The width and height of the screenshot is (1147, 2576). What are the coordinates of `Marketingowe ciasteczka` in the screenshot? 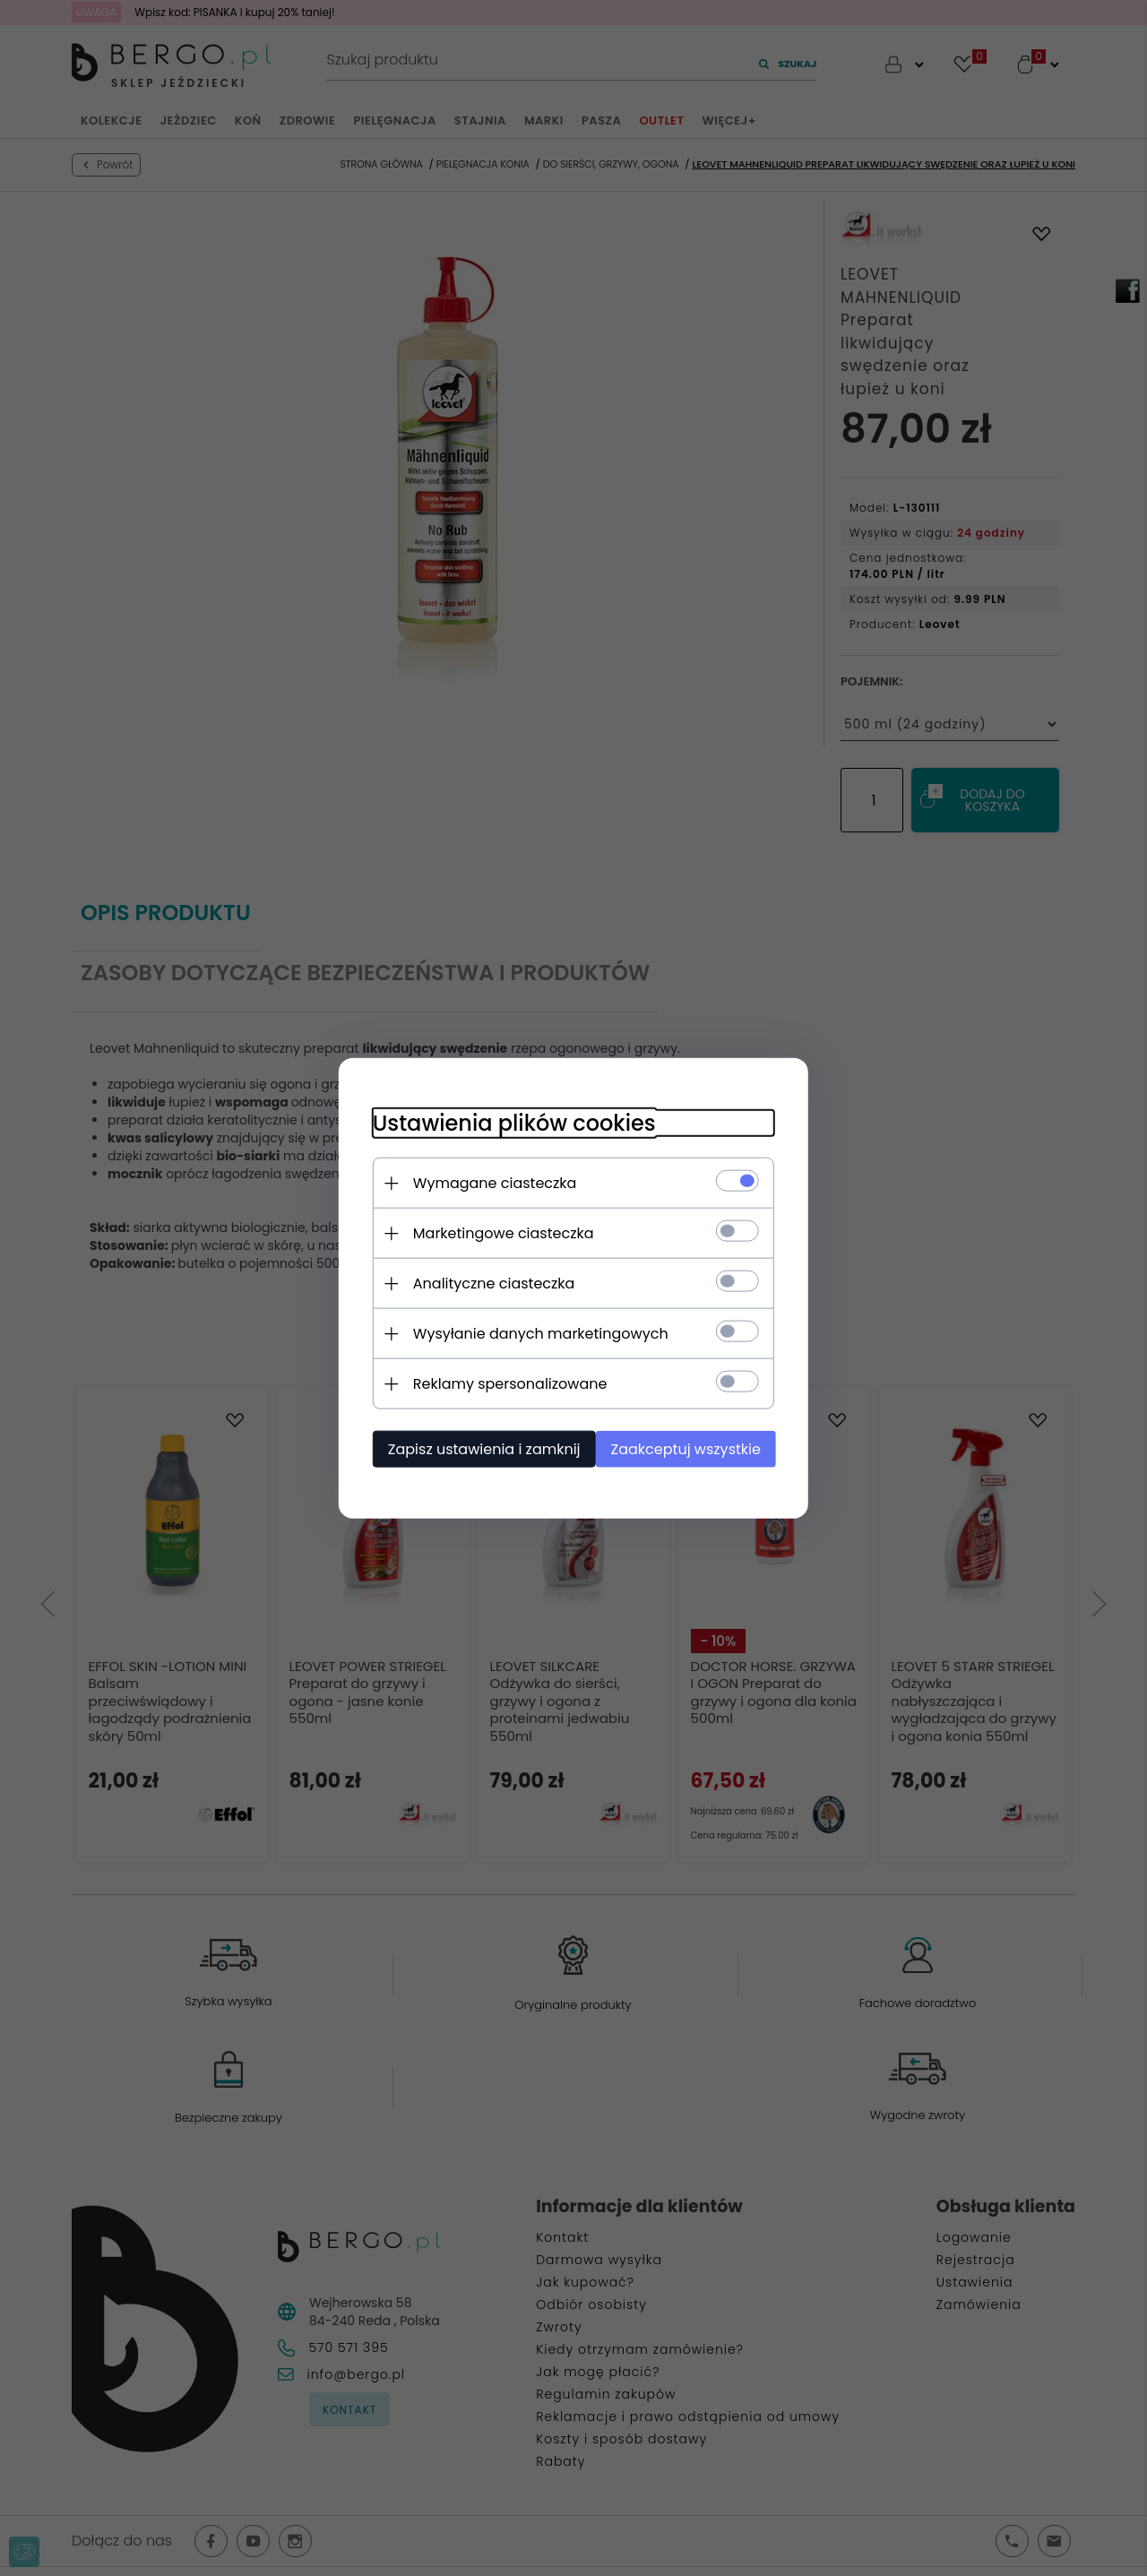 It's located at (498, 1232).